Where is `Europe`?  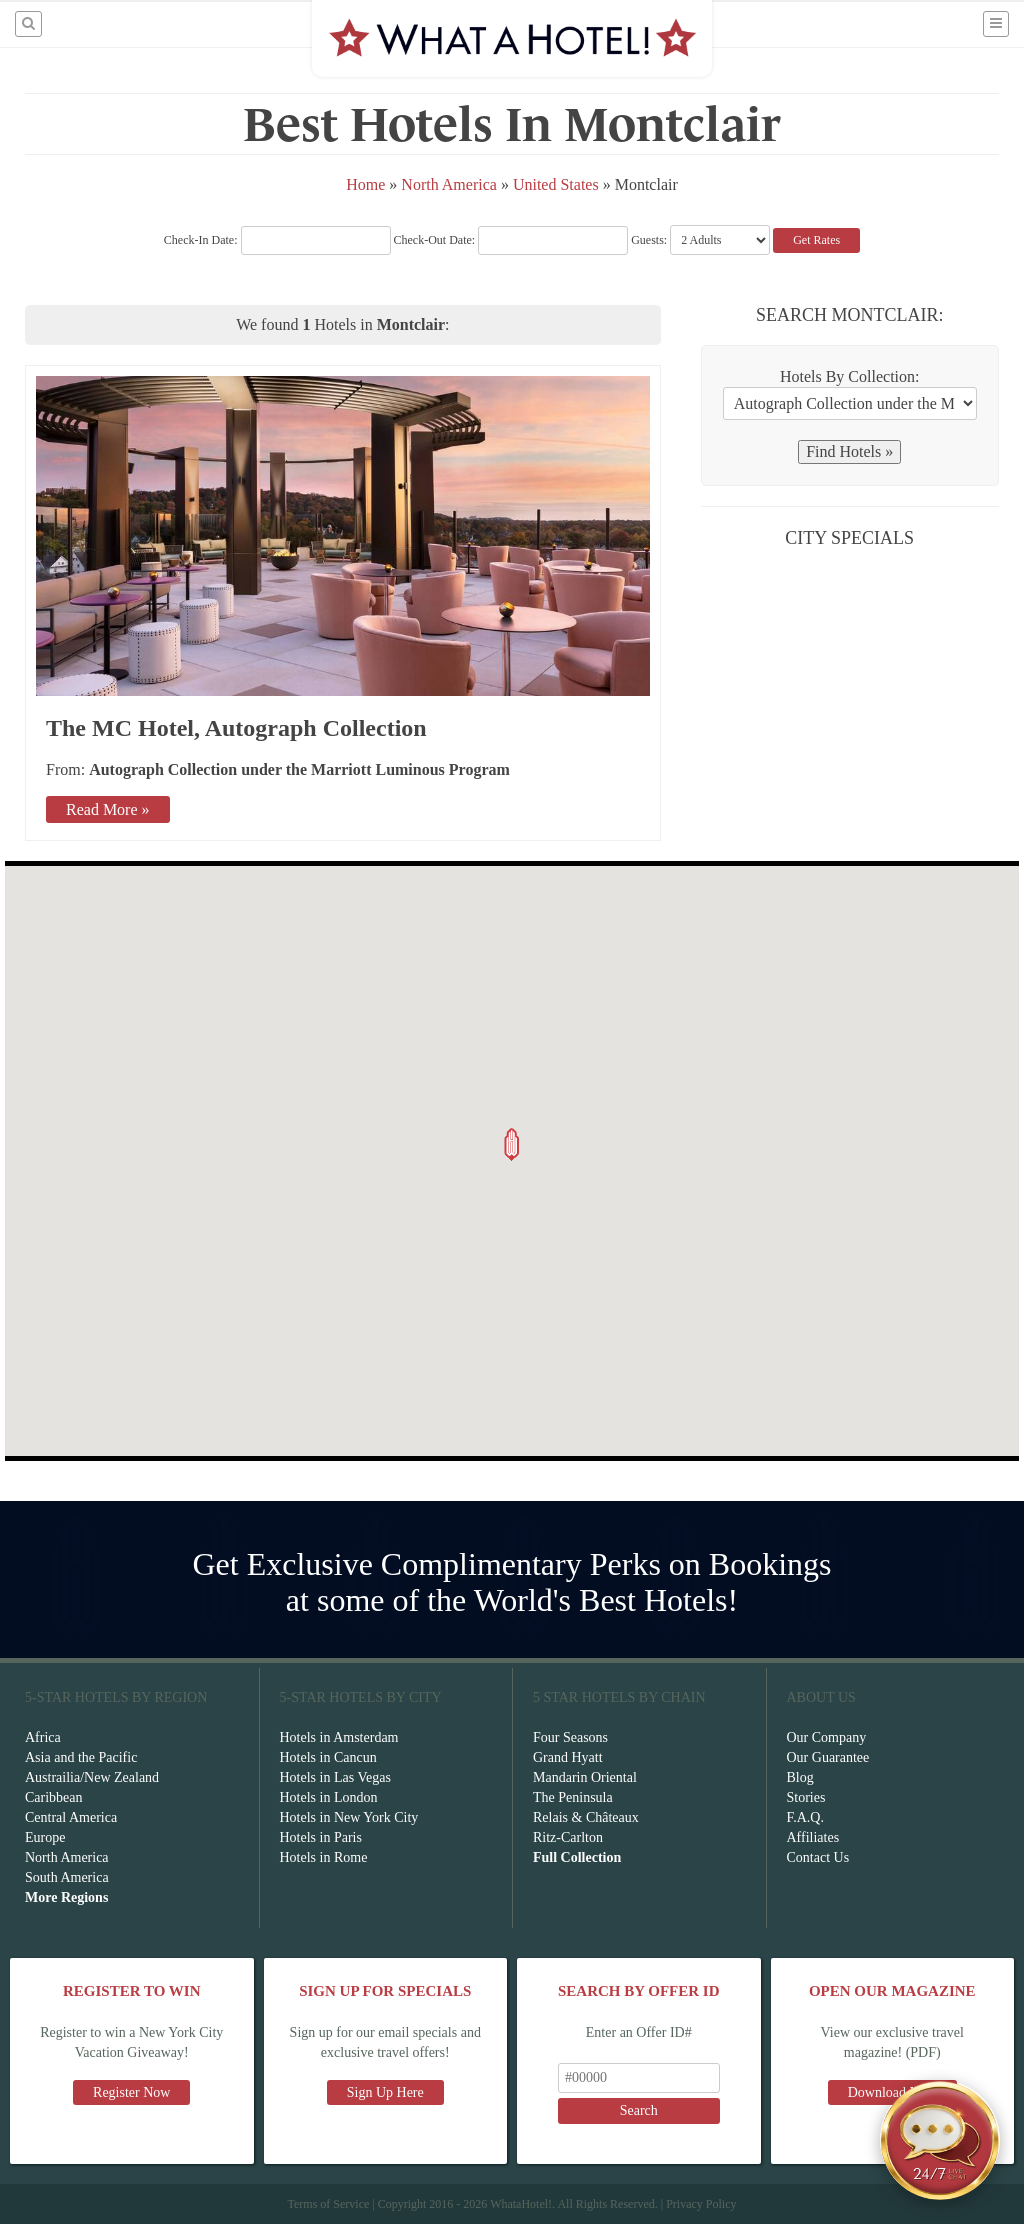 Europe is located at coordinates (45, 1837).